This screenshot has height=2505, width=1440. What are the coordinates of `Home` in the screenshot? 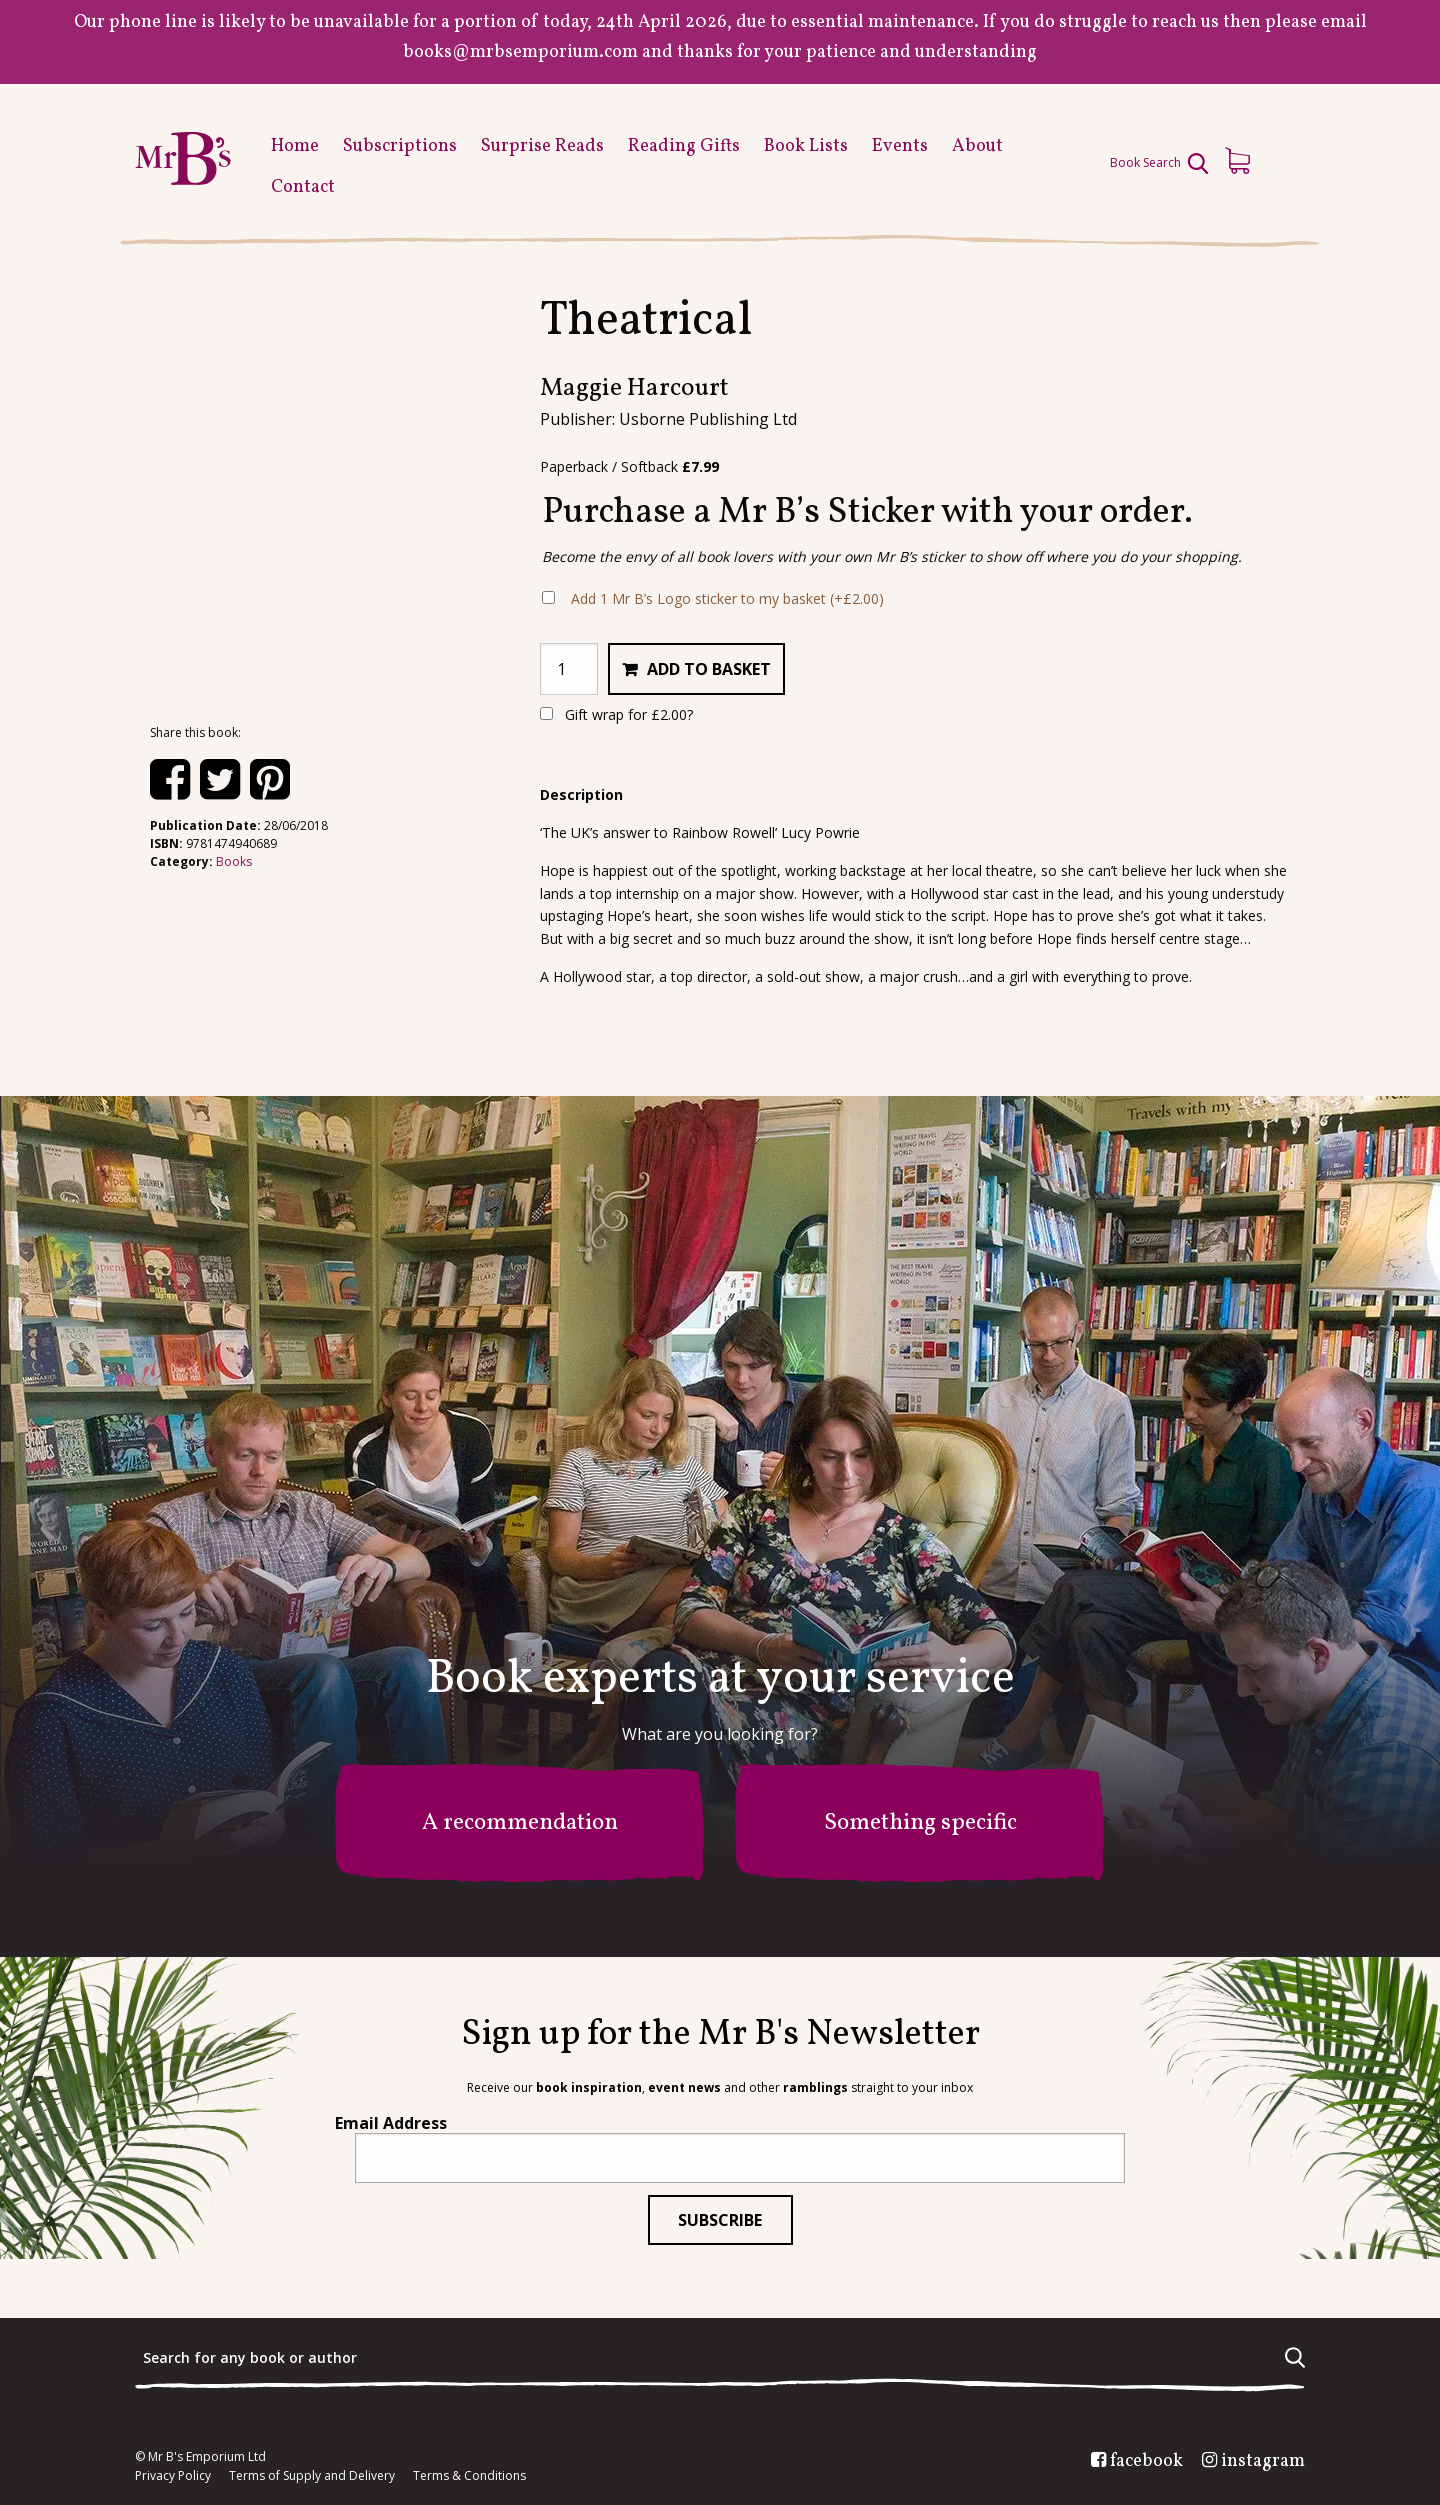 It's located at (295, 146).